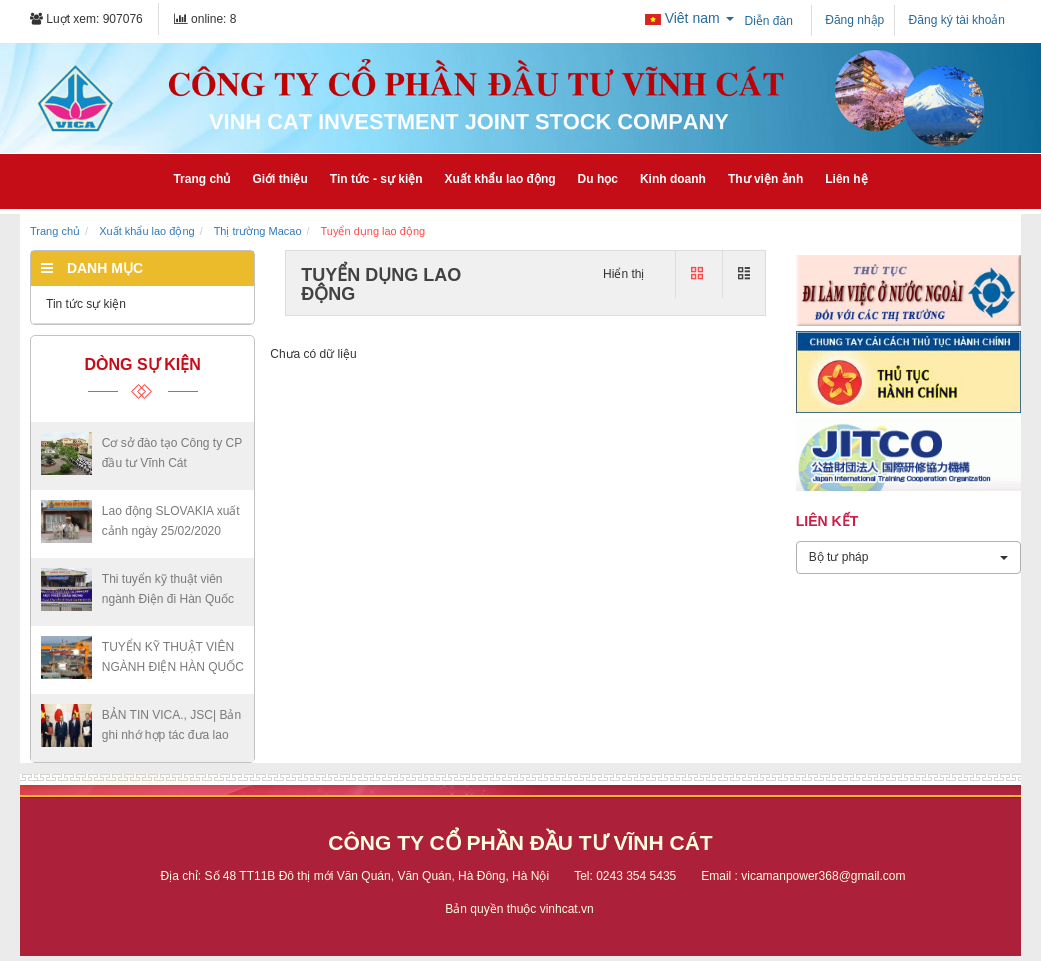  What do you see at coordinates (279, 179) in the screenshot?
I see `Giới thiệu` at bounding box center [279, 179].